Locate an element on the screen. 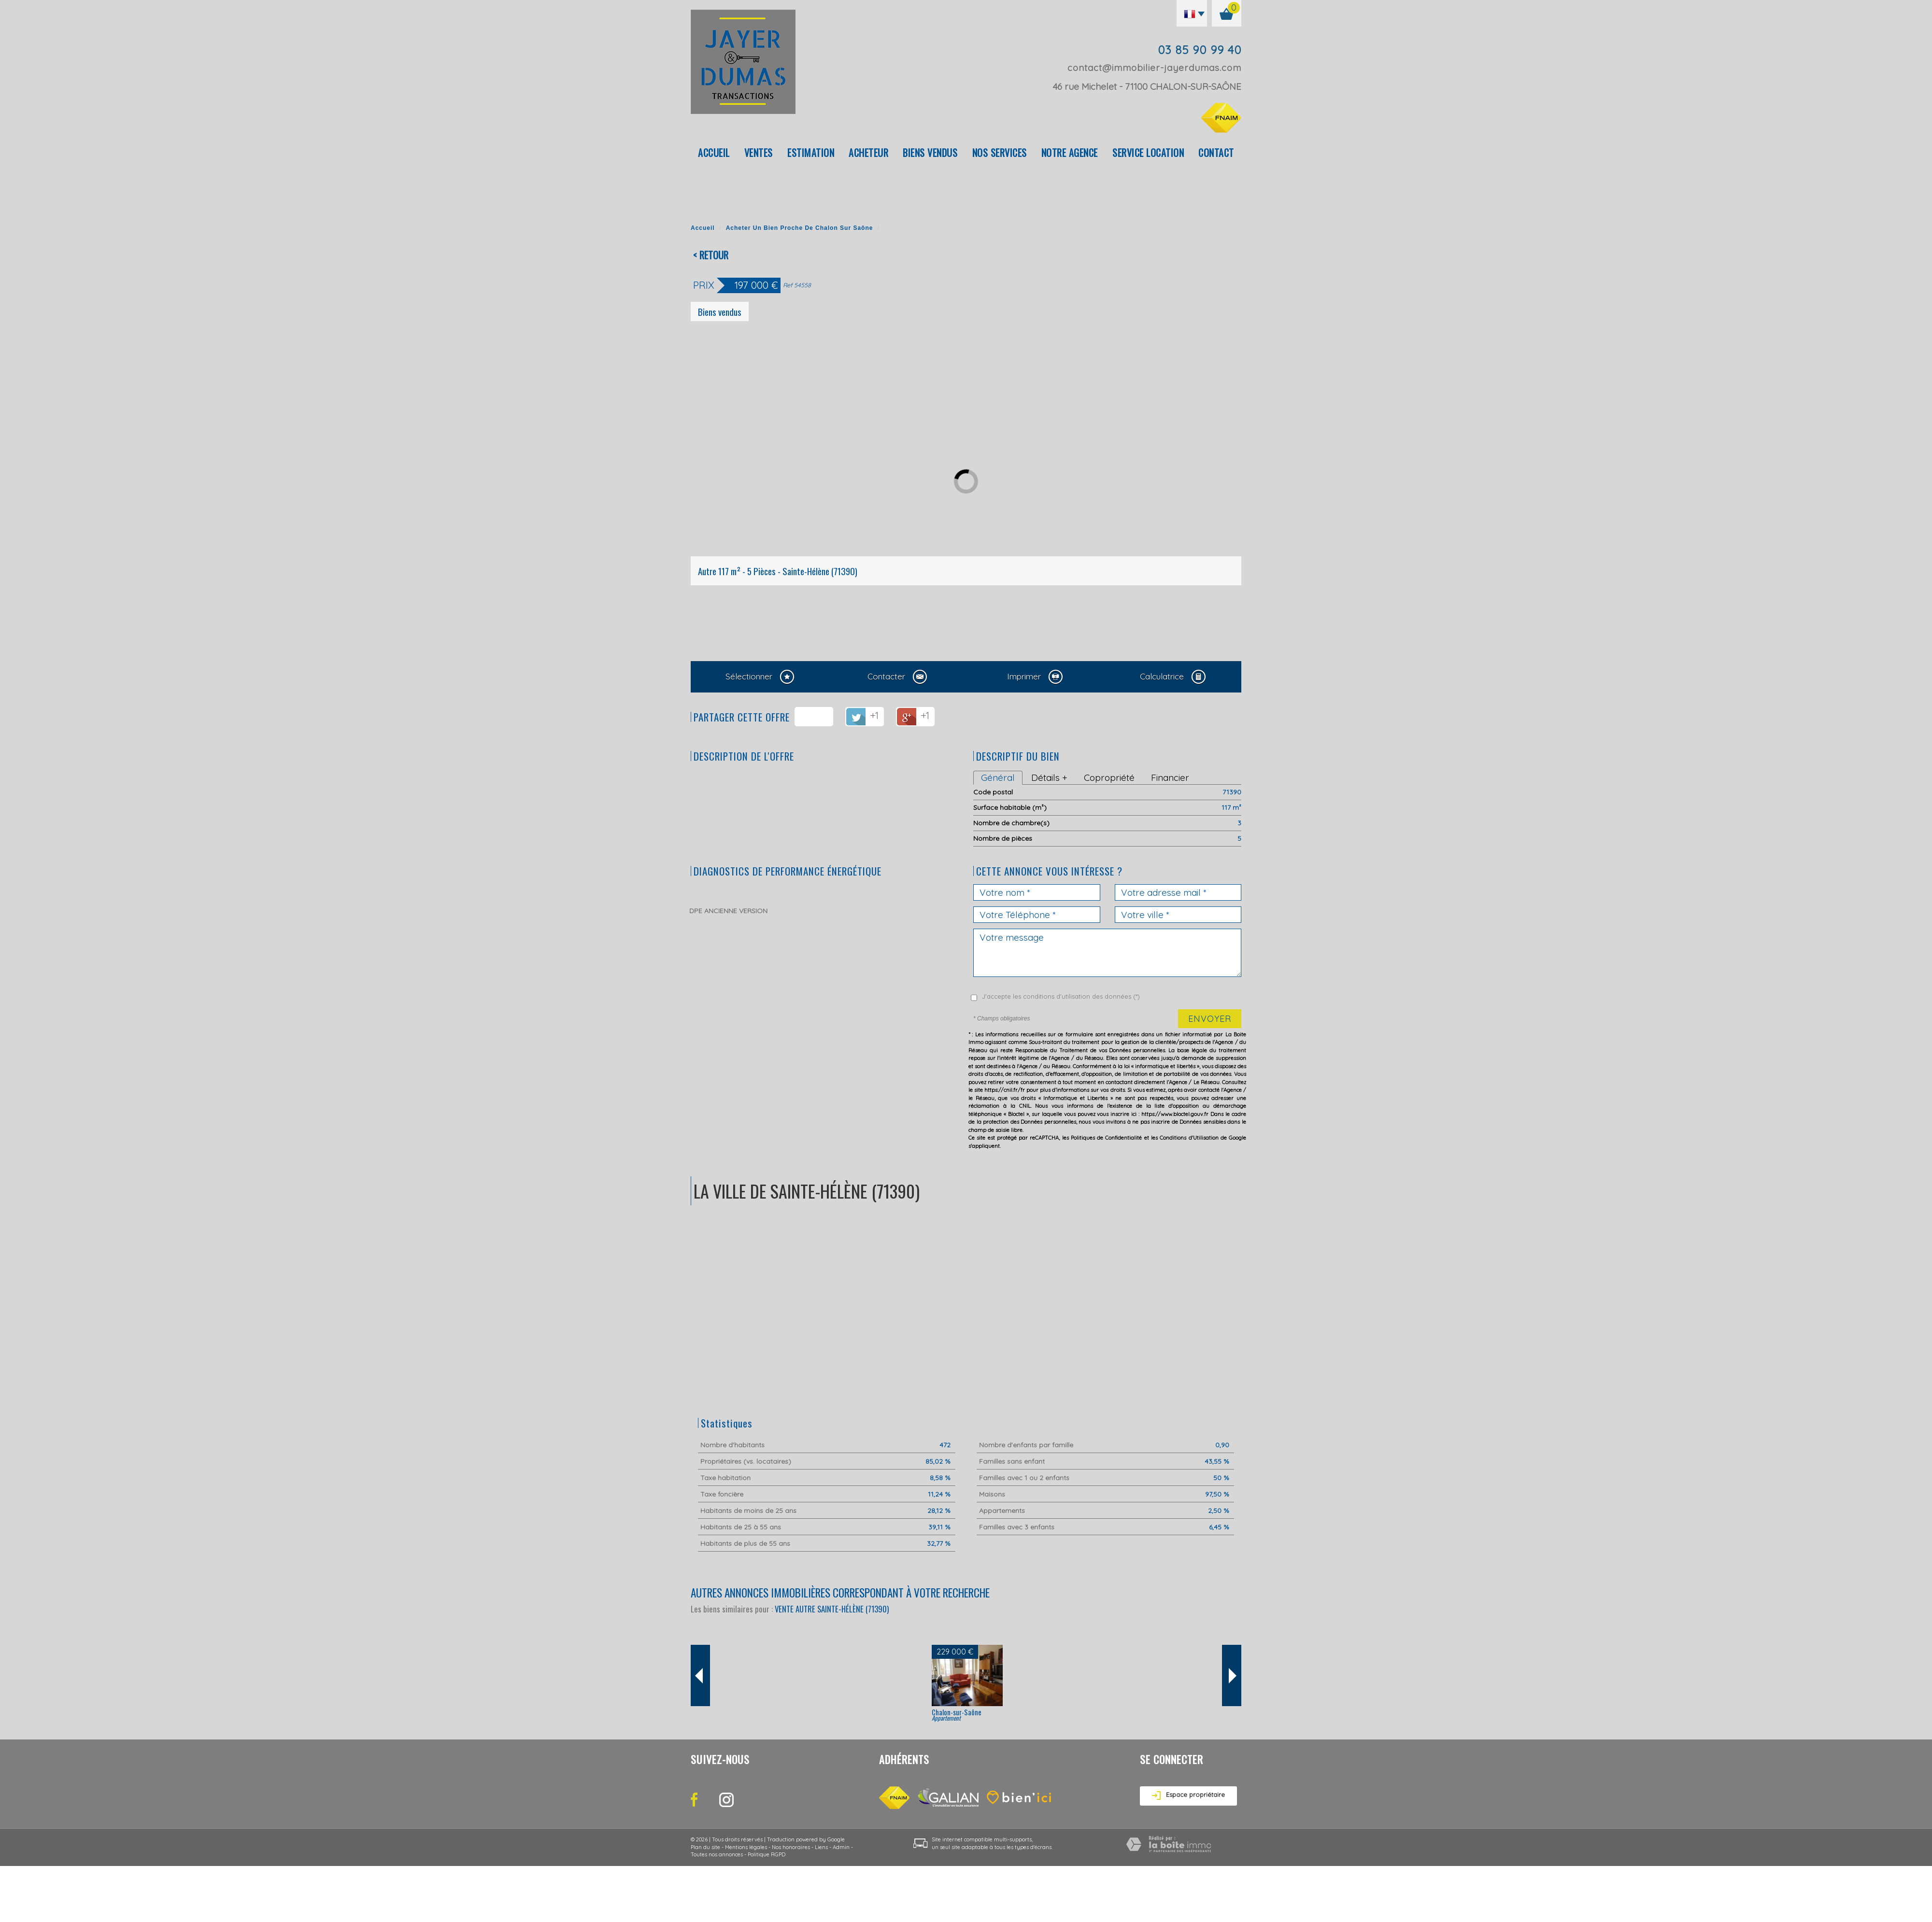  Contact is located at coordinates (1216, 152).